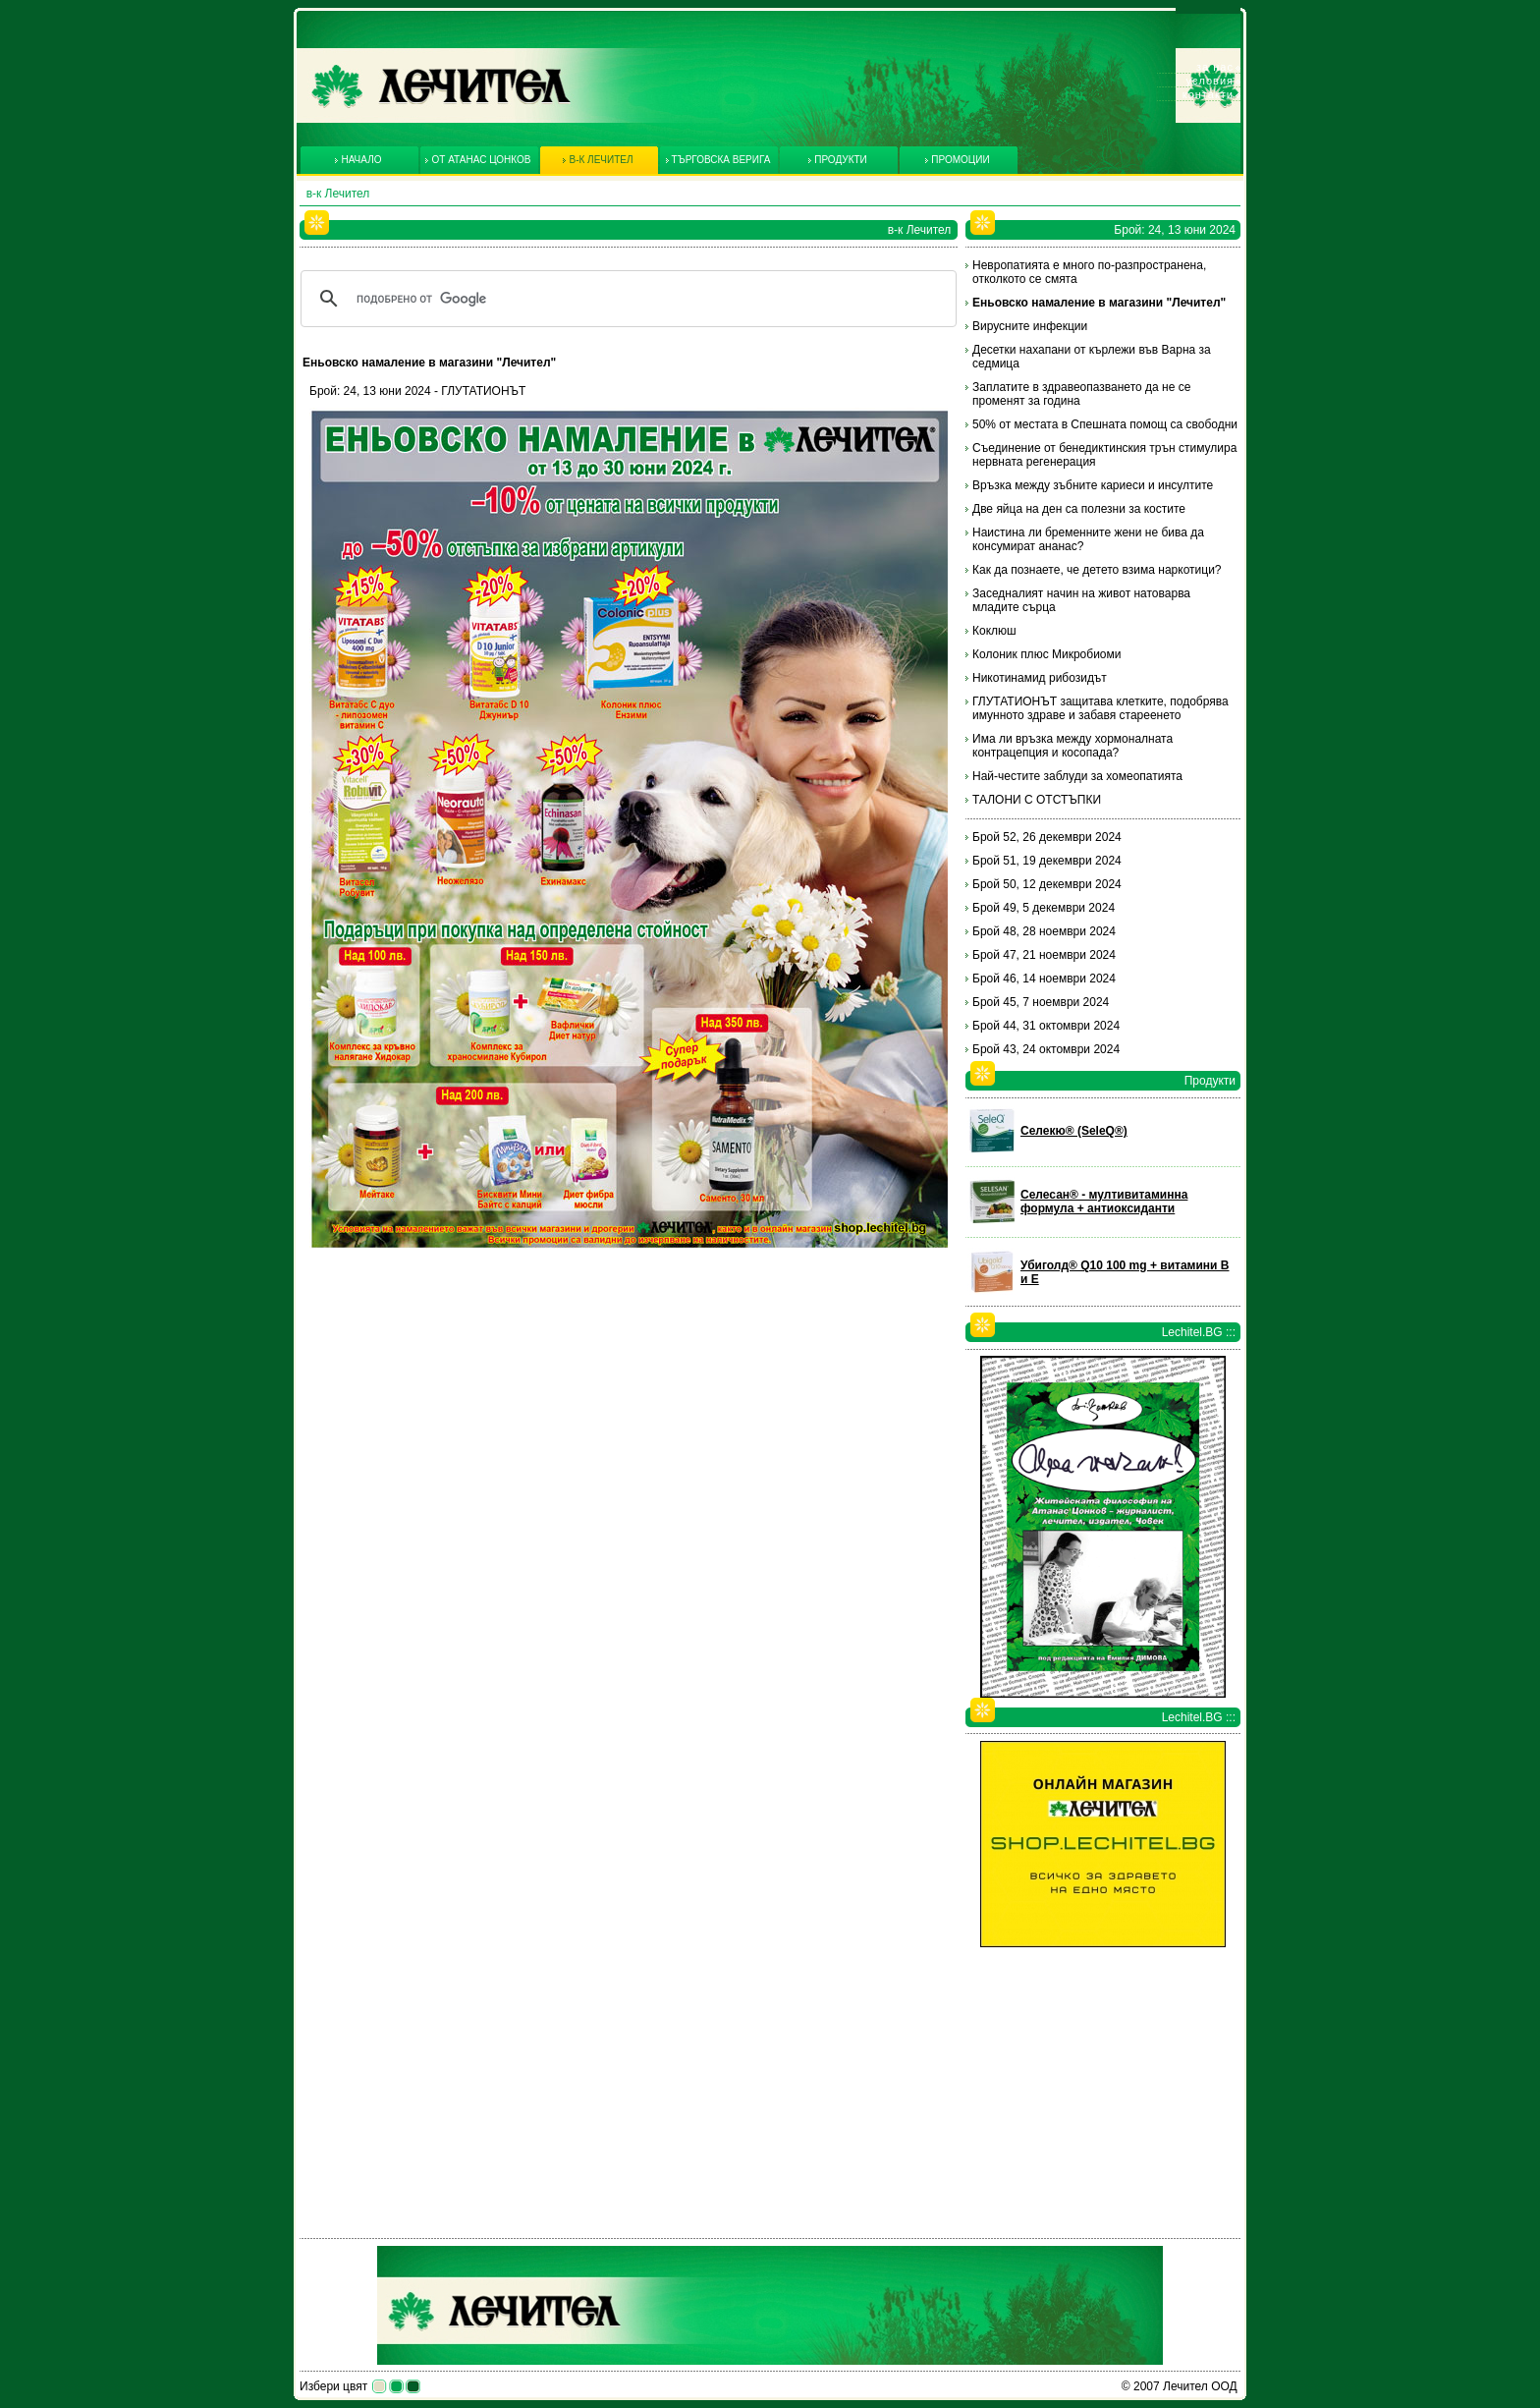  Describe the element at coordinates (1029, 326) in the screenshot. I see `Вирусните инфекции` at that location.